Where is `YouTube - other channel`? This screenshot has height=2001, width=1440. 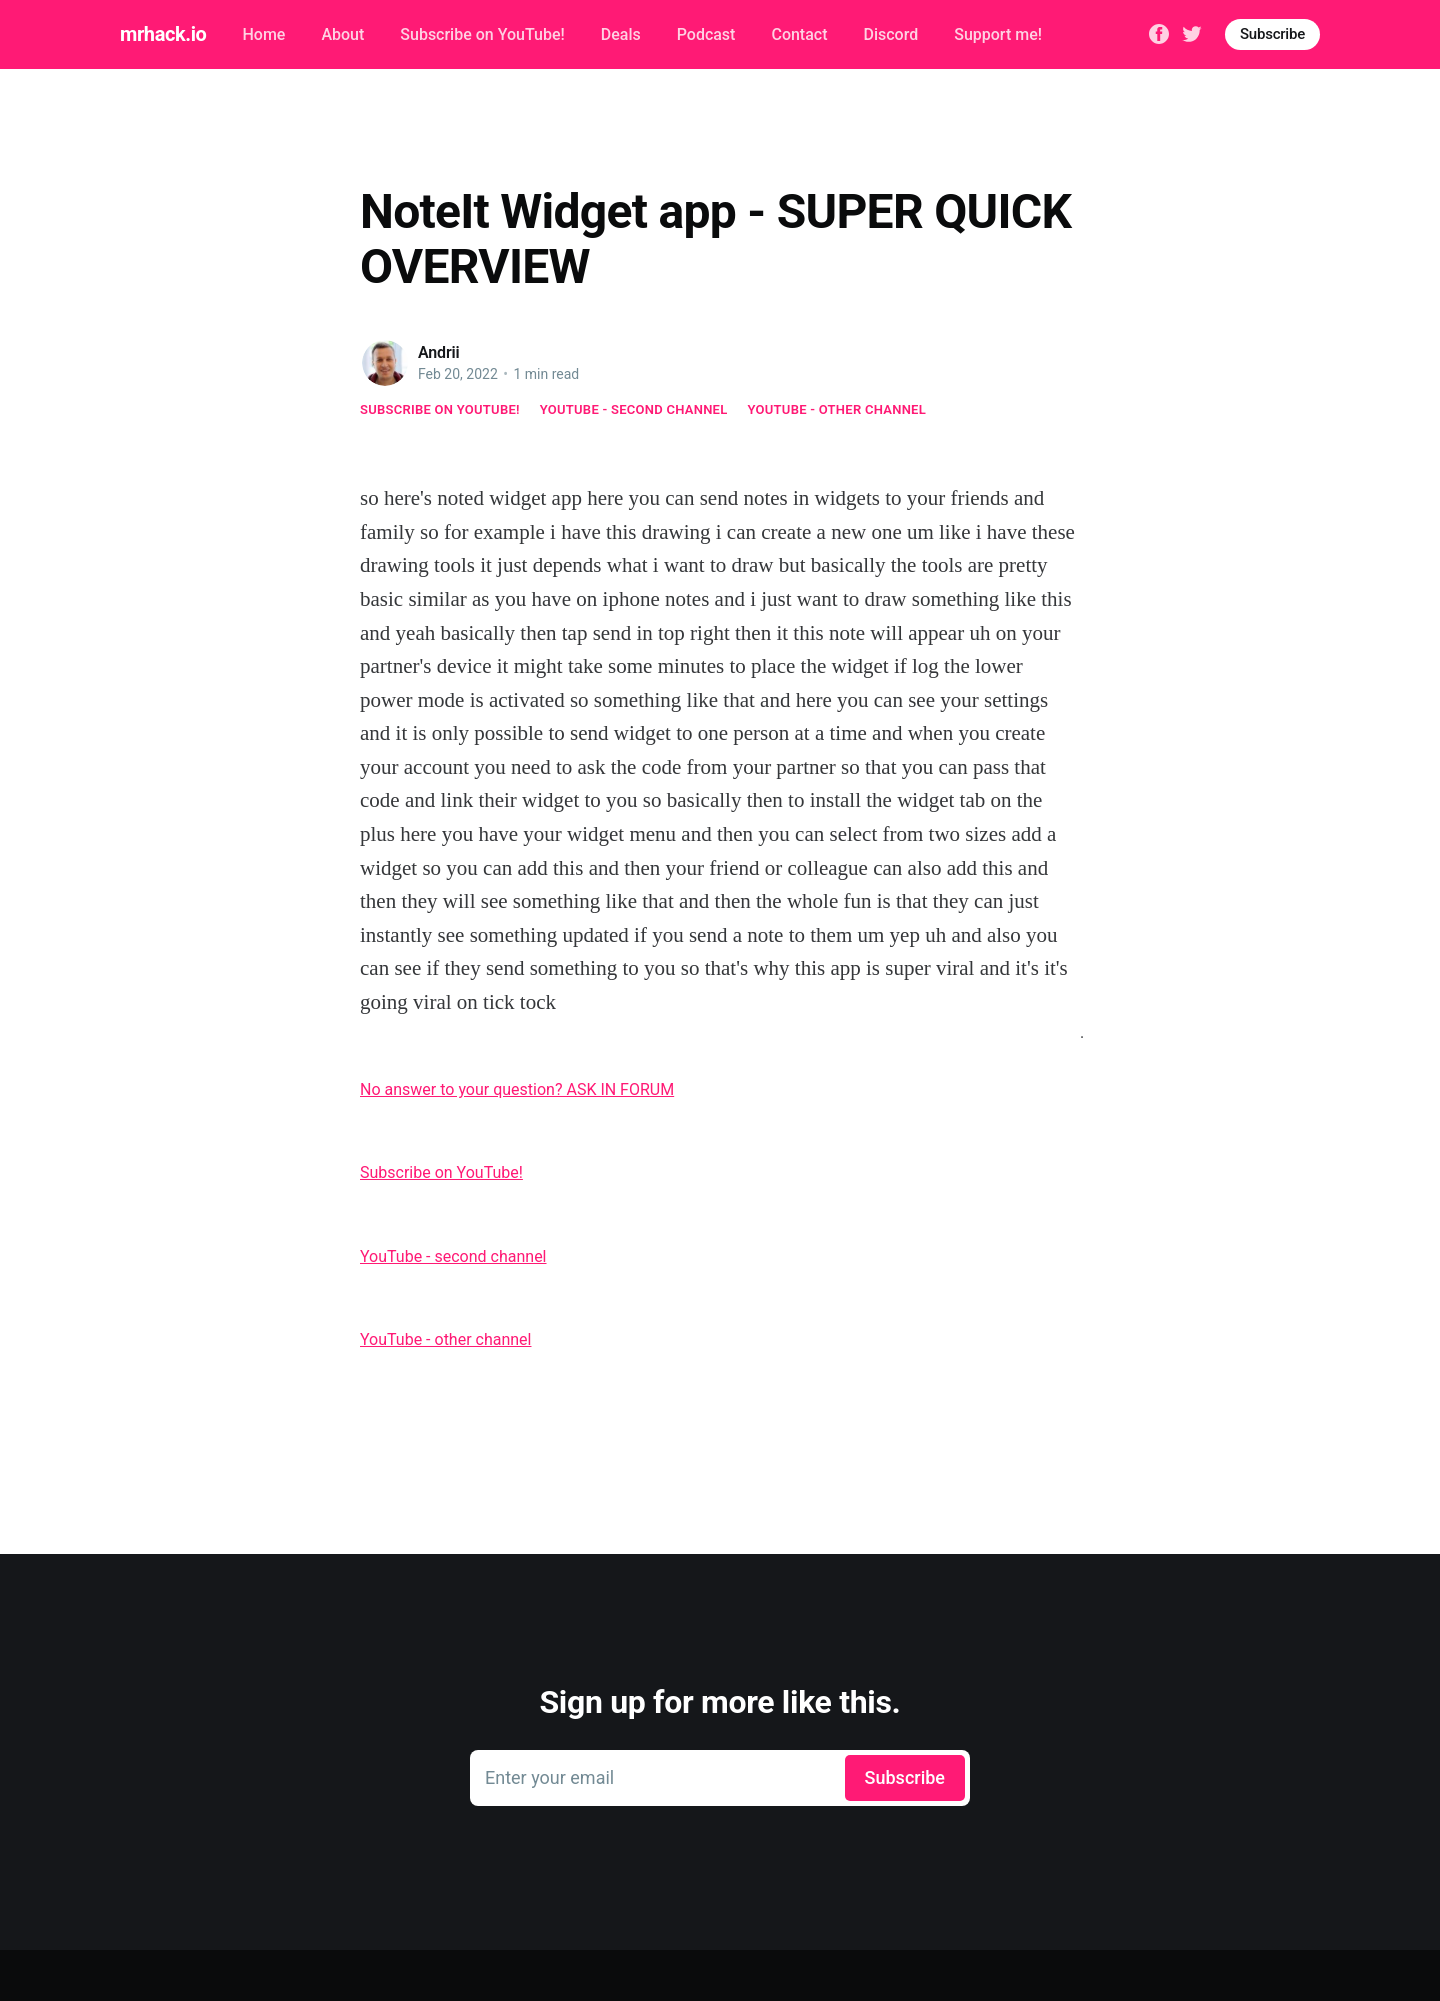 YouTube - other channel is located at coordinates (837, 409).